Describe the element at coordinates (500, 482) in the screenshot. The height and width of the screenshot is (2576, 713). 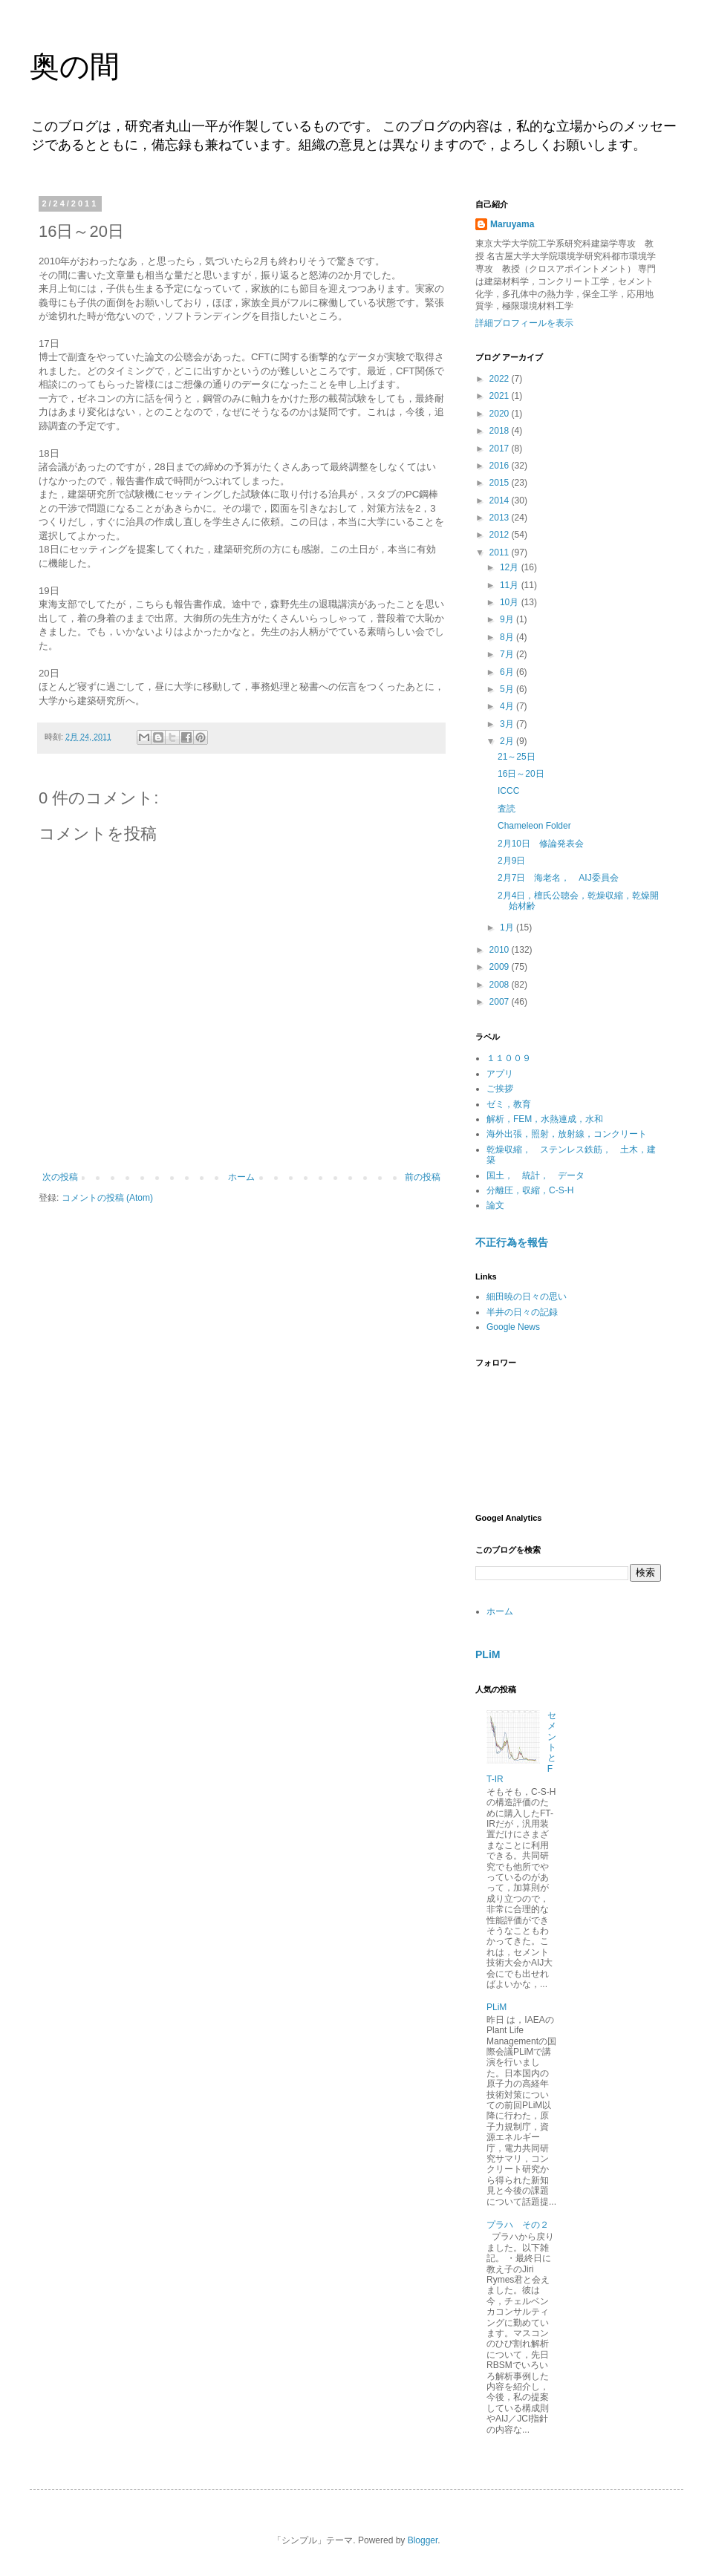
I see `2015` at that location.